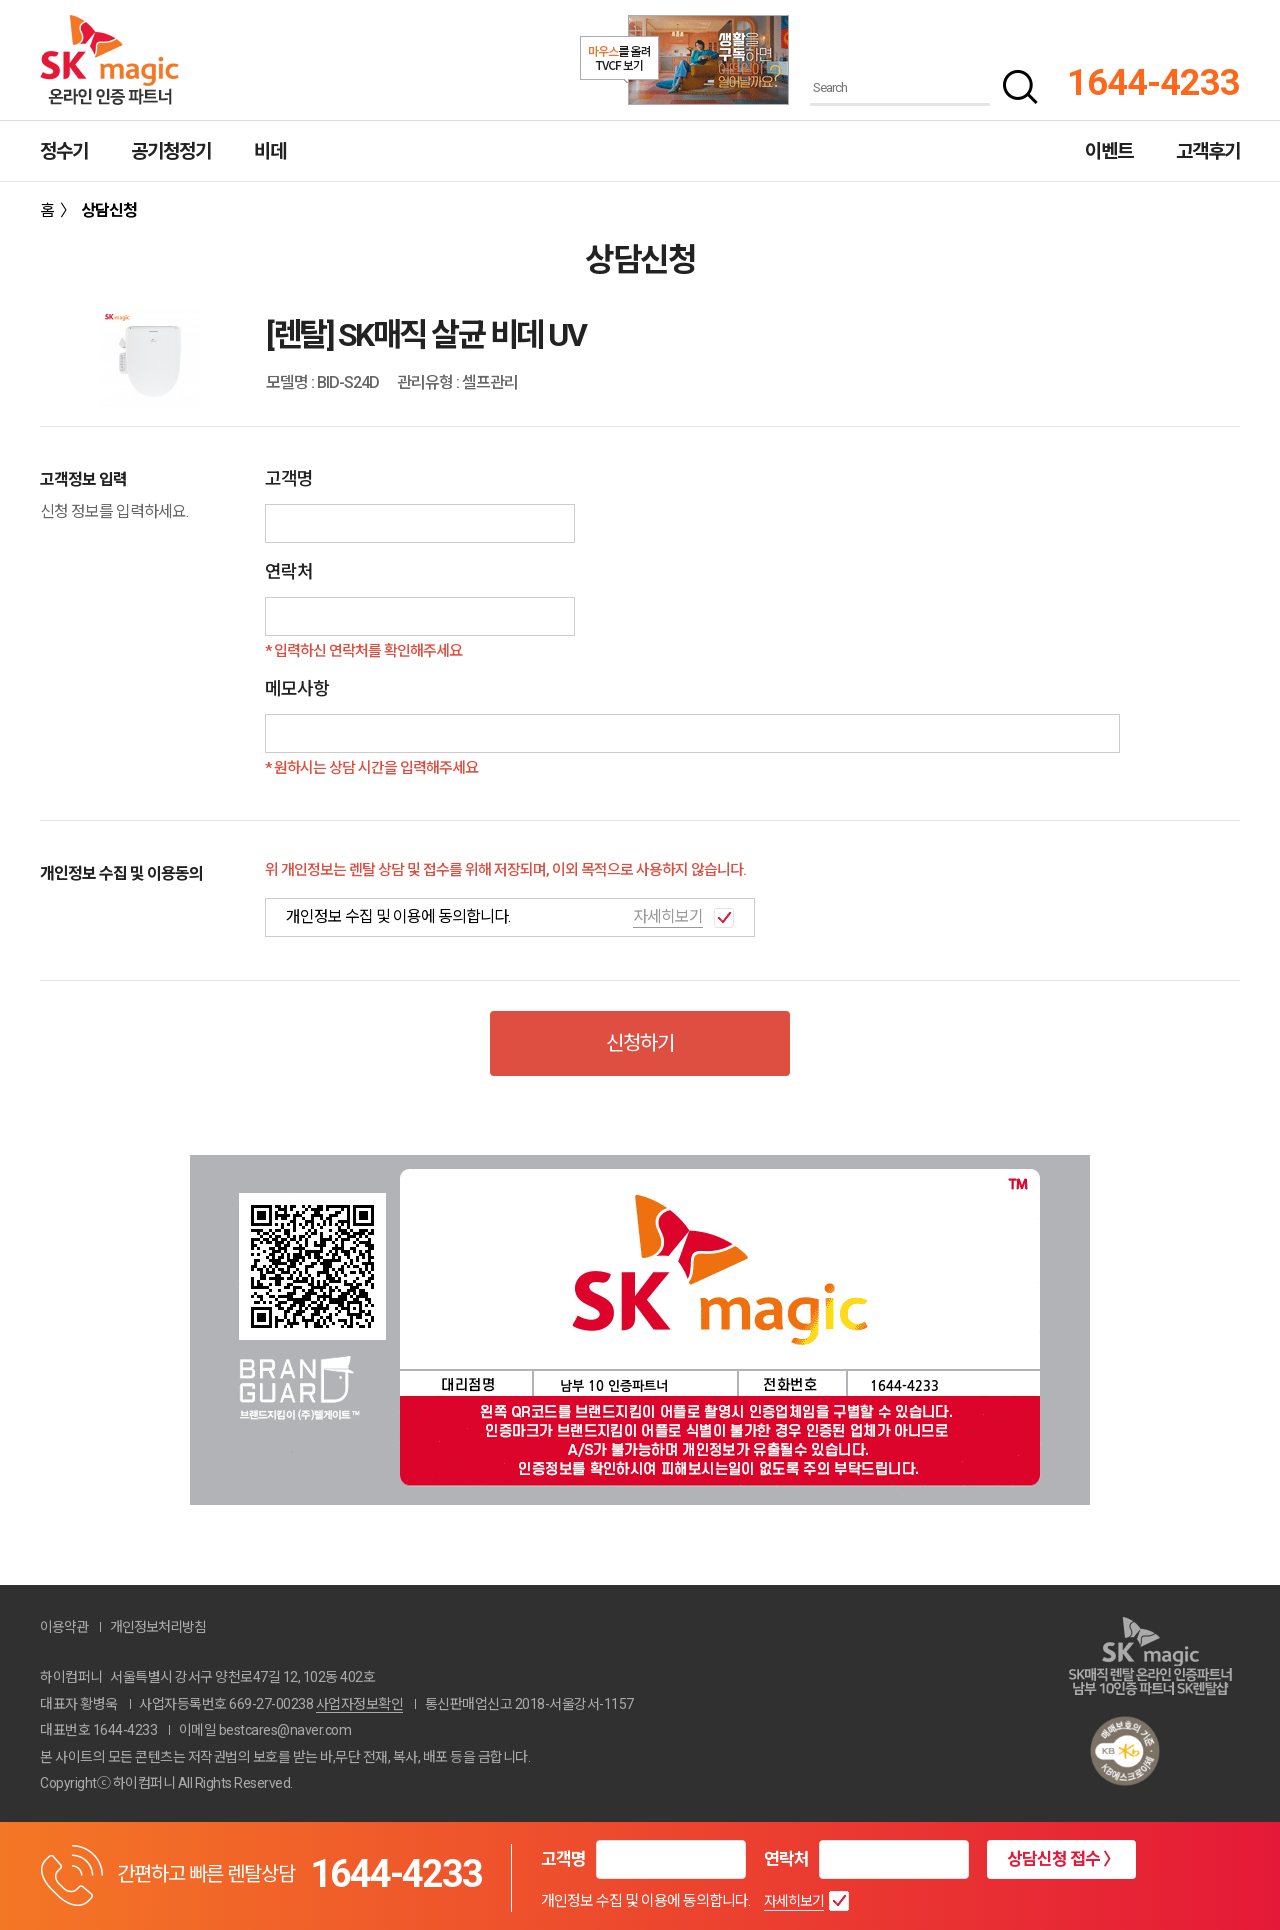  What do you see at coordinates (360, 1704) in the screenshot?
I see `사업자정보확인` at bounding box center [360, 1704].